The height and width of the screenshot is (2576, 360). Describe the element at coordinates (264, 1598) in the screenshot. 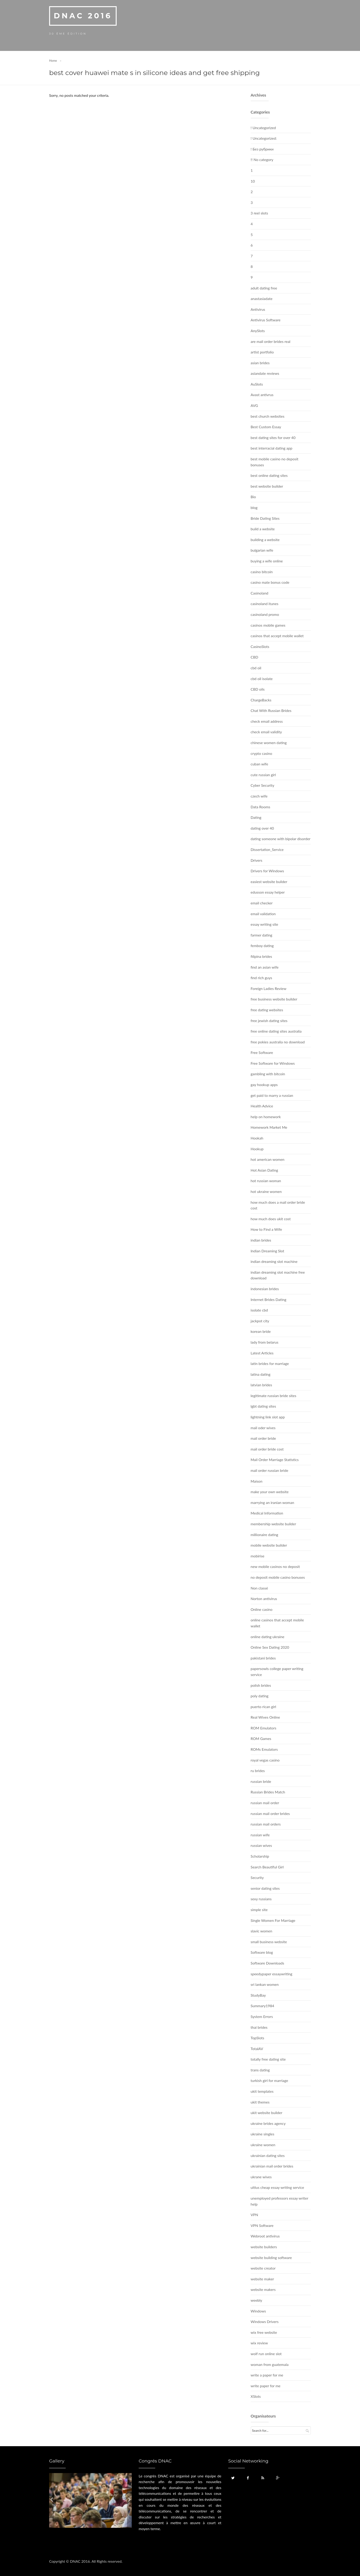

I see `Norton antivirus` at that location.